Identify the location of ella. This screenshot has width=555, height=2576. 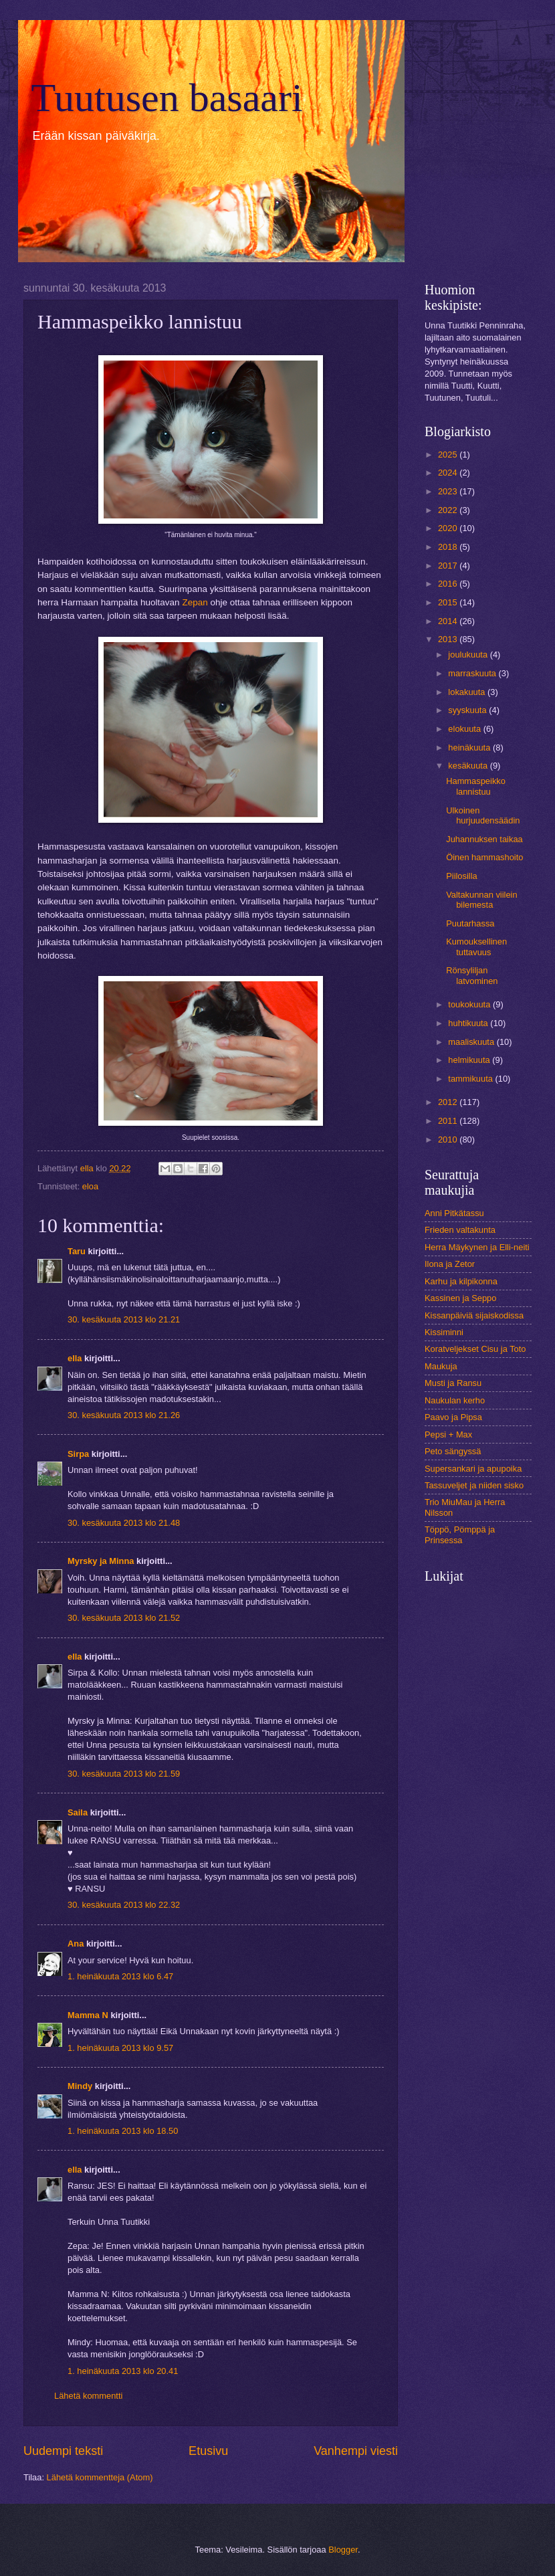
(75, 1358).